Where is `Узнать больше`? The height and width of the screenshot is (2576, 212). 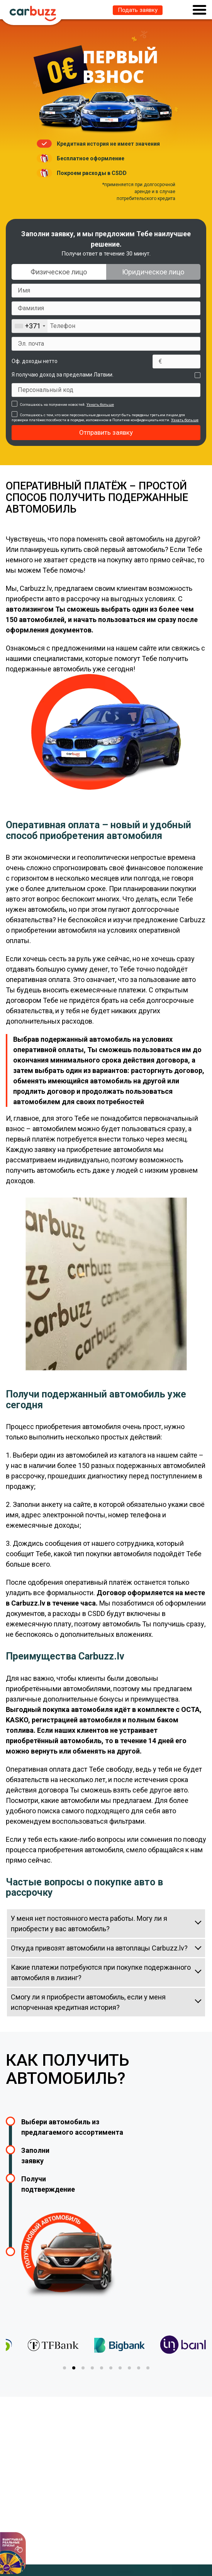
Узнать больше is located at coordinates (100, 404).